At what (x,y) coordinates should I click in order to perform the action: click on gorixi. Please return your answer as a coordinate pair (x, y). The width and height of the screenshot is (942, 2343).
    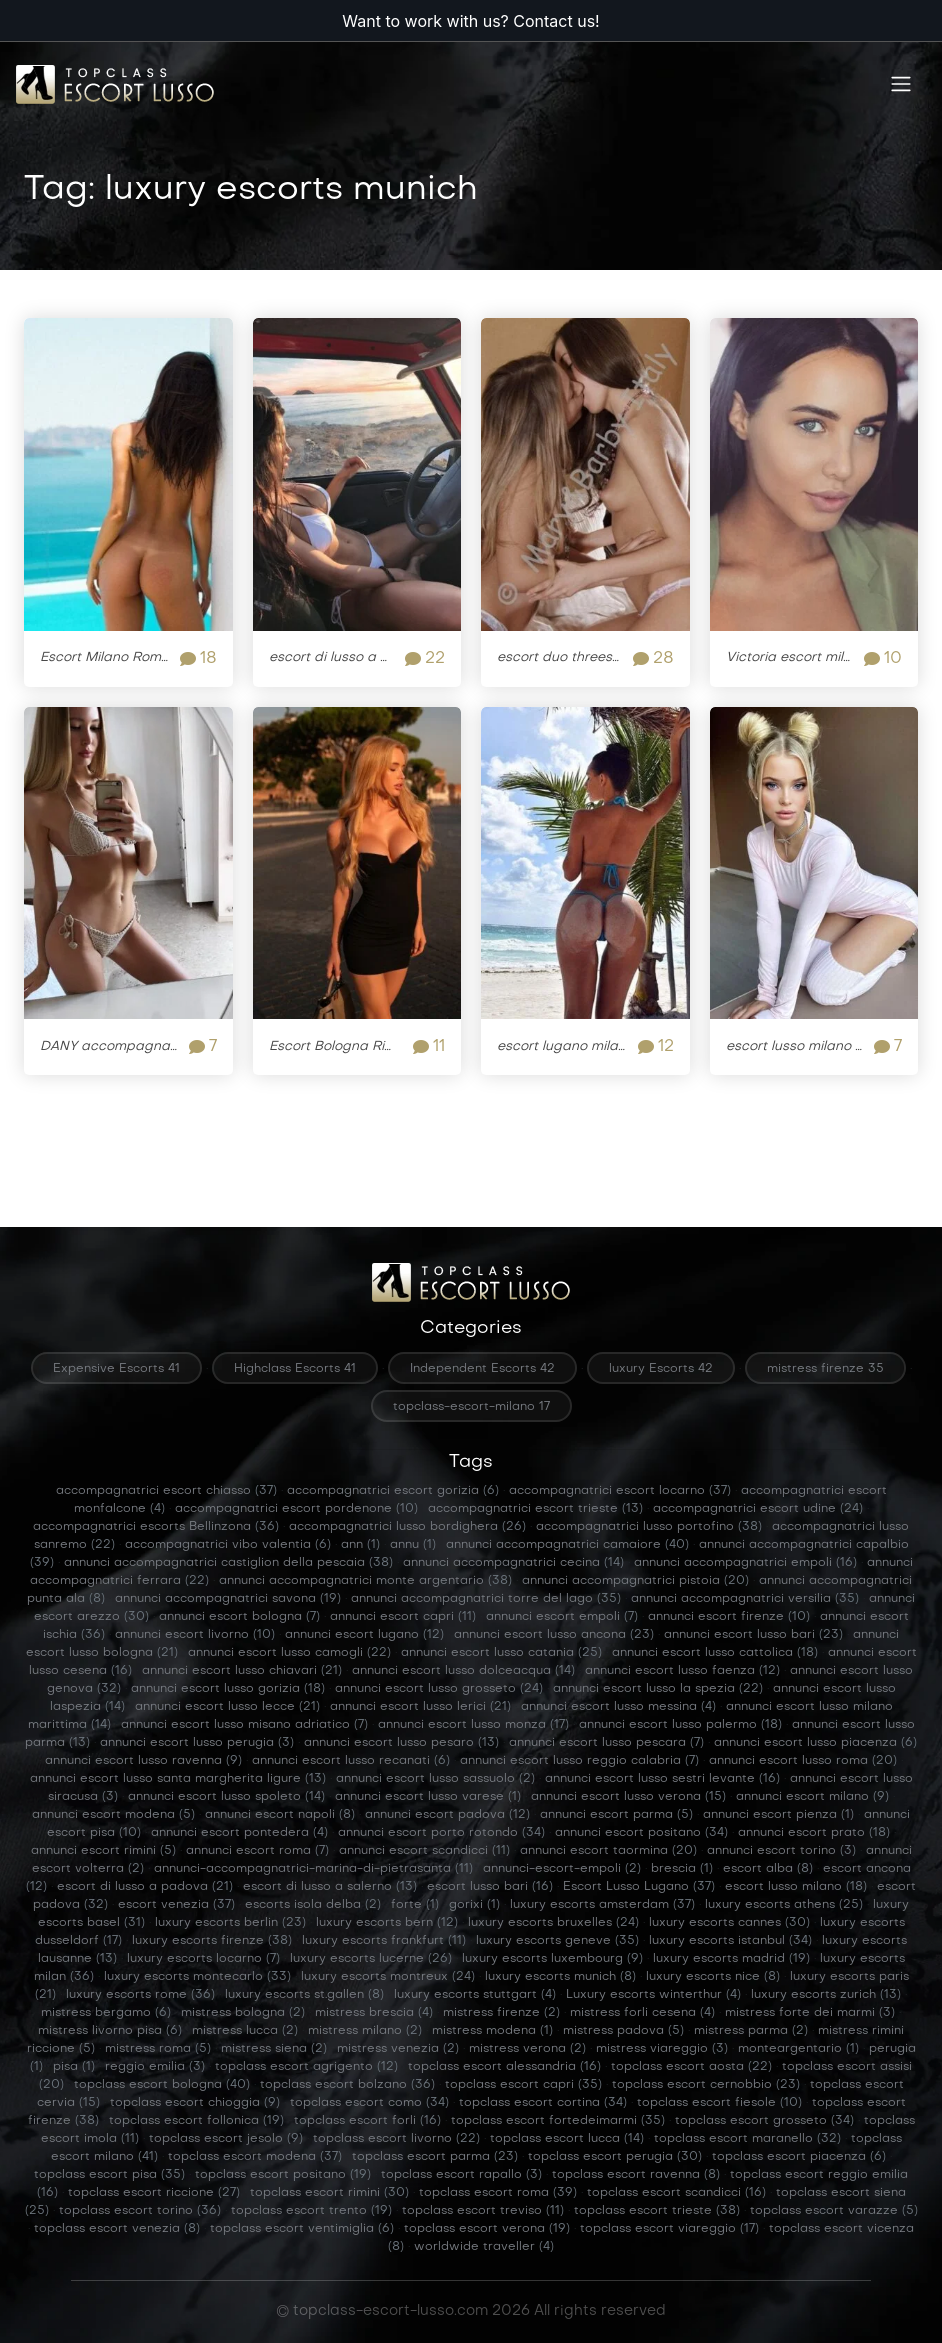
    Looking at the image, I should click on (474, 1905).